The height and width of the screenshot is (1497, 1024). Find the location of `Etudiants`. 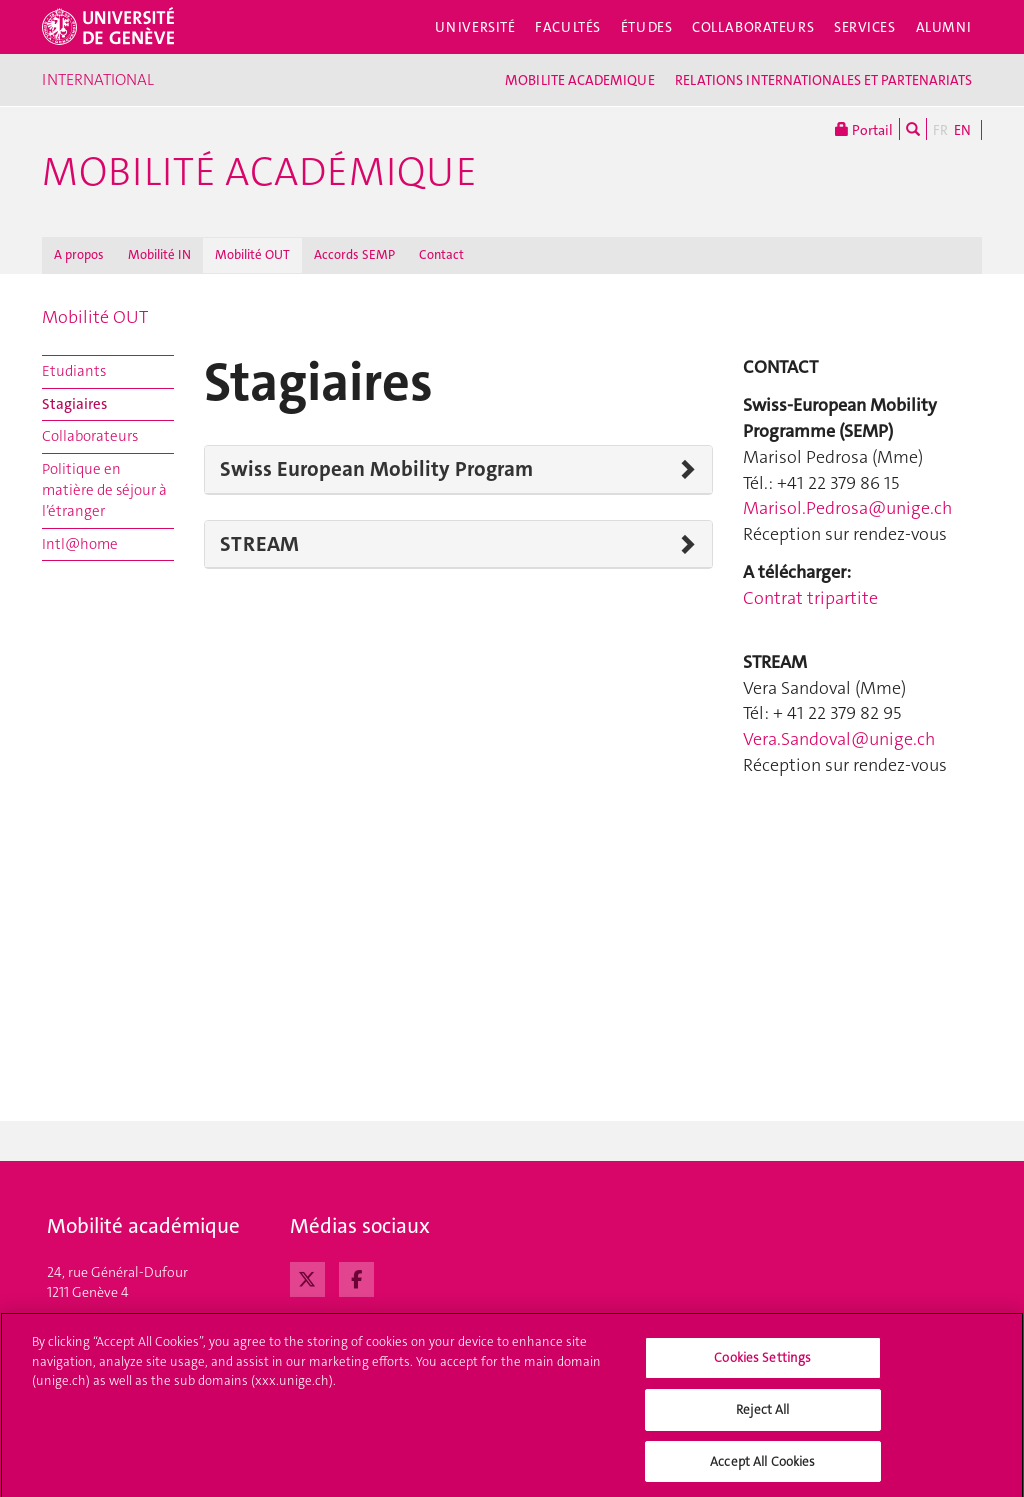

Etudiants is located at coordinates (74, 371).